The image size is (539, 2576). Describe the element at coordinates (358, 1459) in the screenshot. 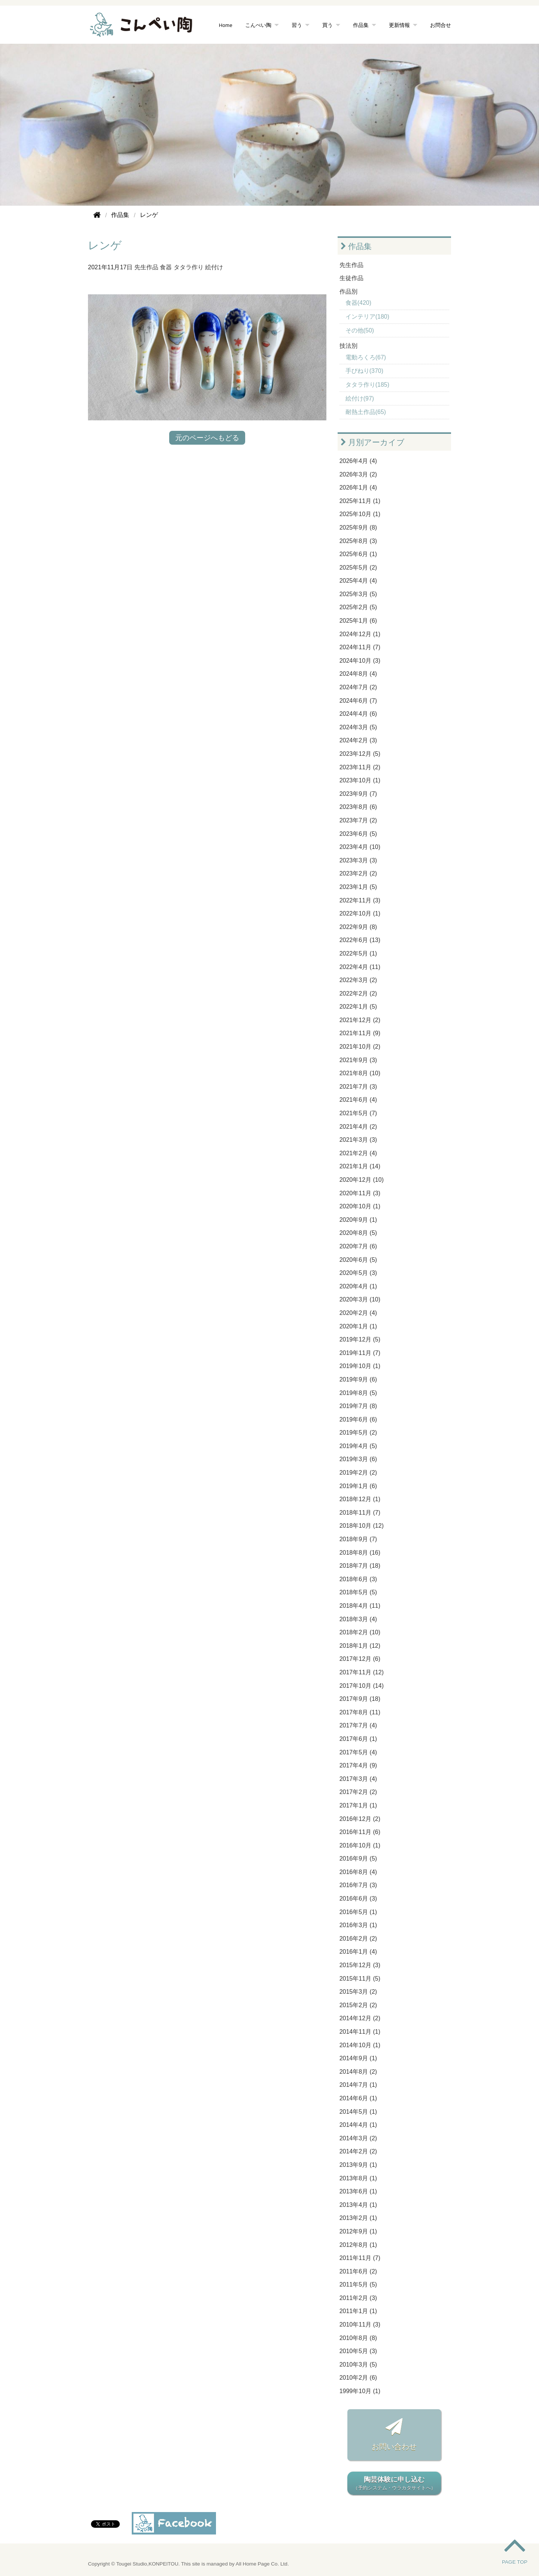

I see `2019年3月 (6)` at that location.